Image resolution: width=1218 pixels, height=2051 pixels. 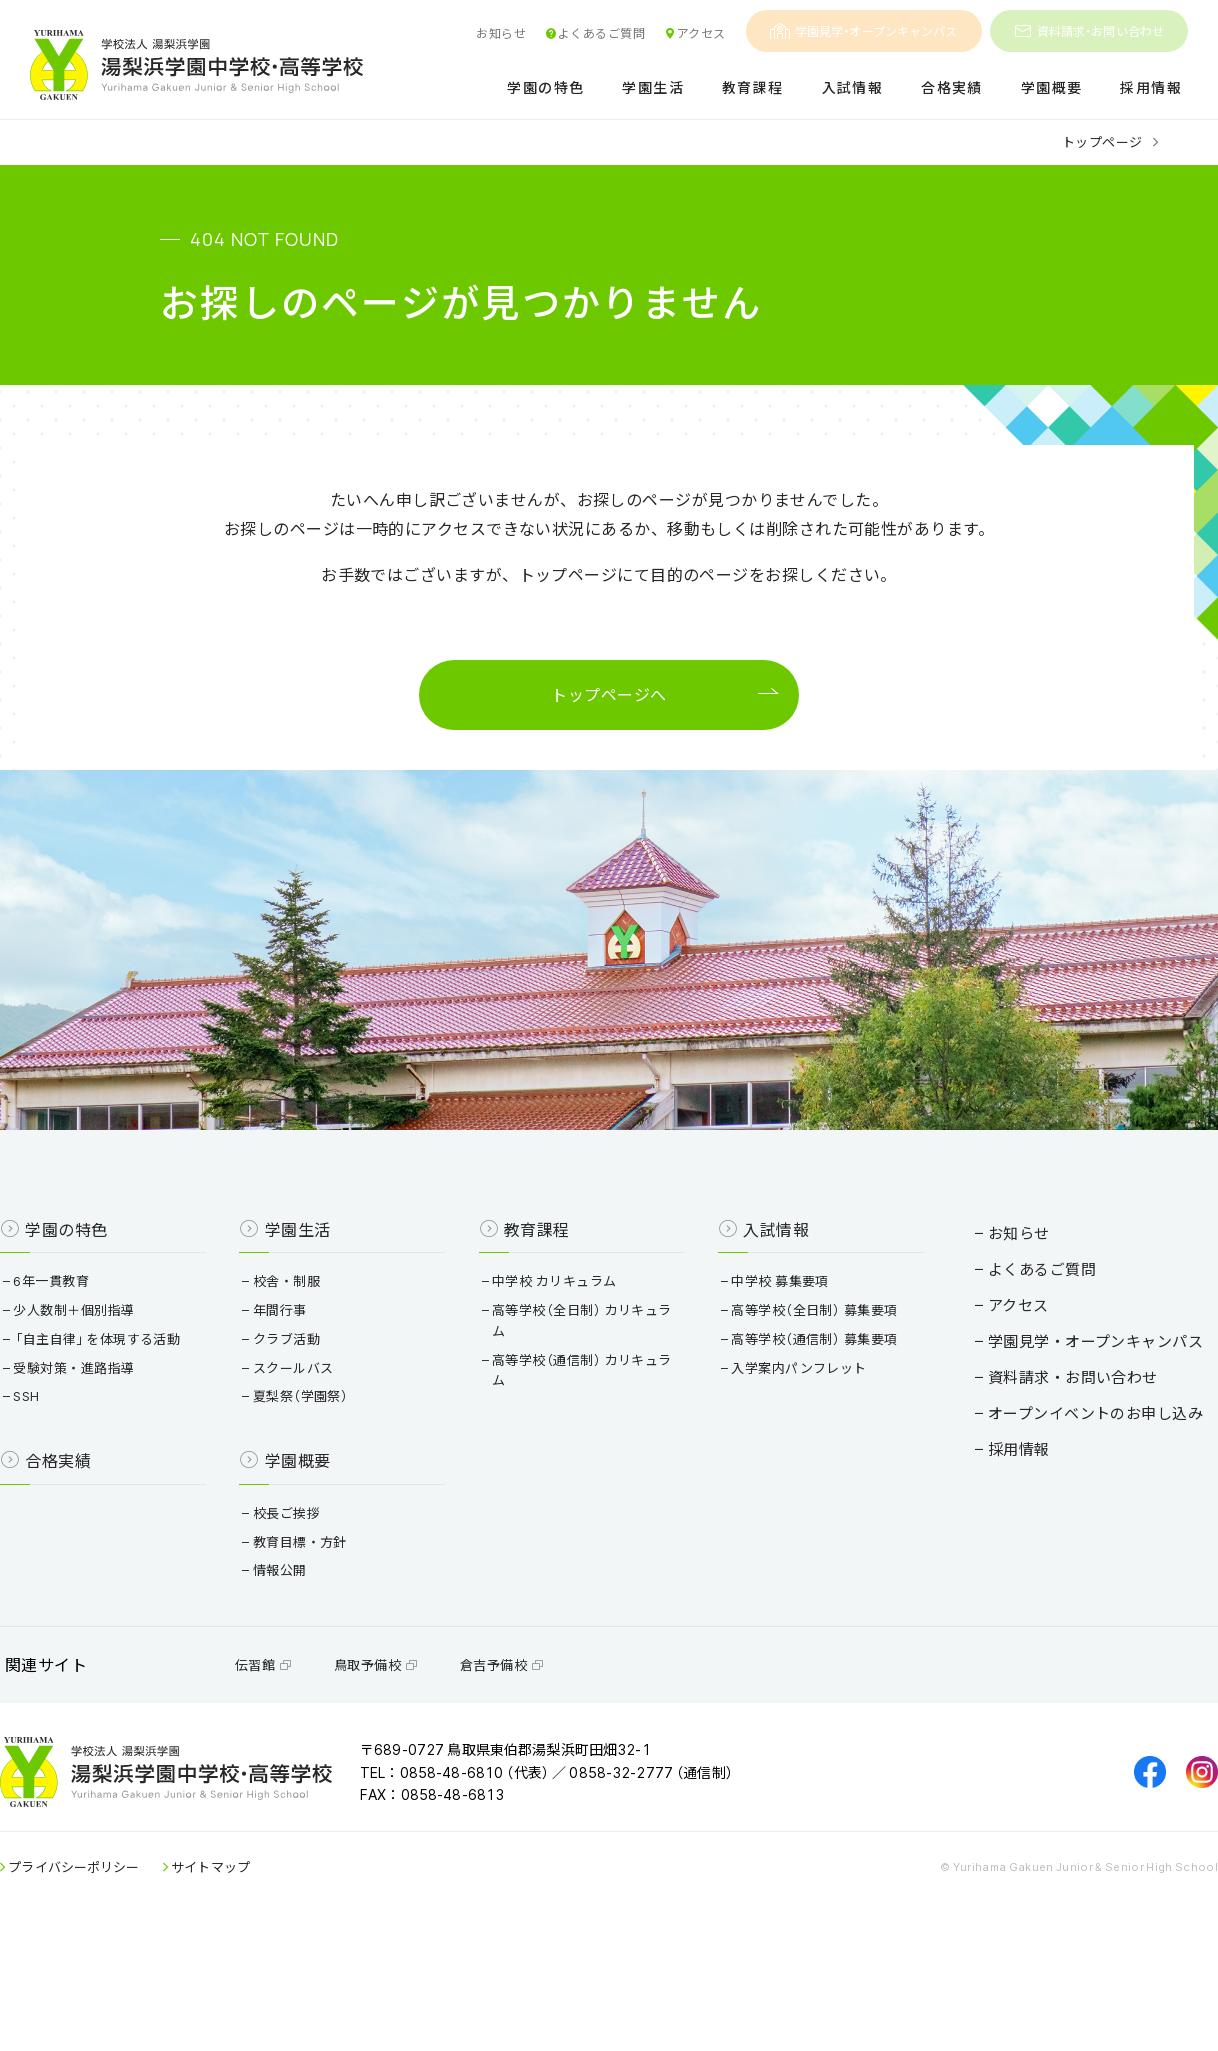 What do you see at coordinates (318, 1757) in the screenshot?
I see `伝習館` at bounding box center [318, 1757].